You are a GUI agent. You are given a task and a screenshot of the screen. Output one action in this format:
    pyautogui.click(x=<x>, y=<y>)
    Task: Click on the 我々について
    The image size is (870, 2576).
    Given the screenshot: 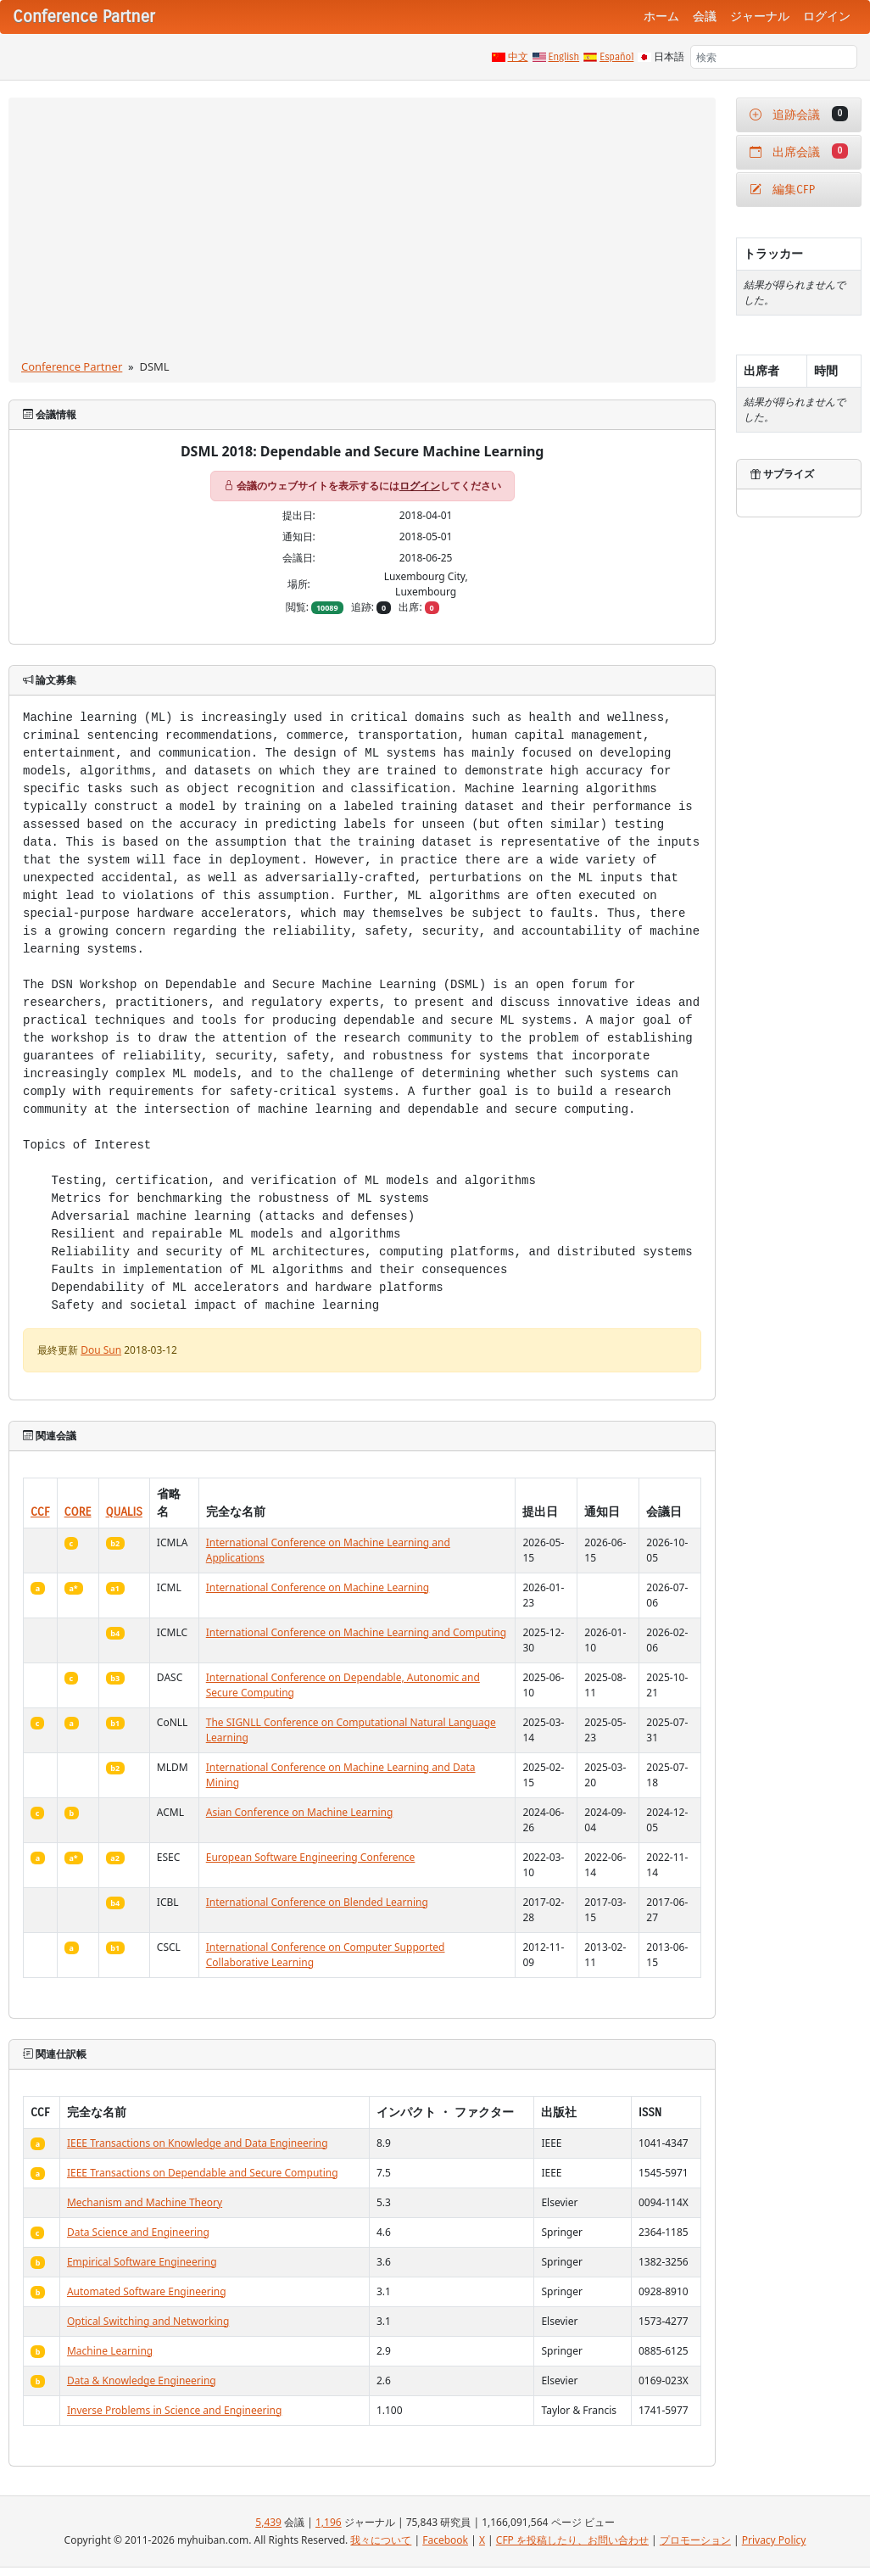 What is the action you would take?
    pyautogui.click(x=380, y=2540)
    